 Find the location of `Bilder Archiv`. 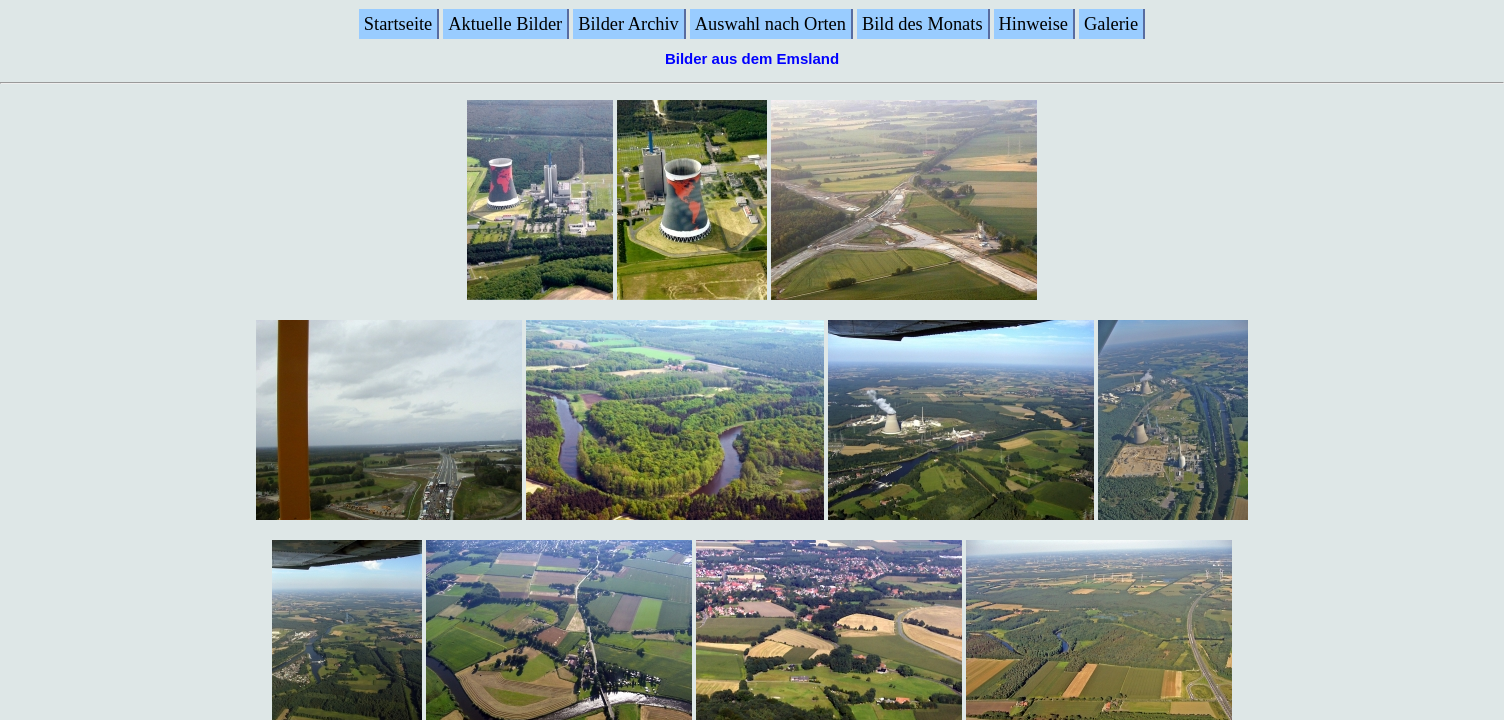

Bilder Archiv is located at coordinates (628, 24).